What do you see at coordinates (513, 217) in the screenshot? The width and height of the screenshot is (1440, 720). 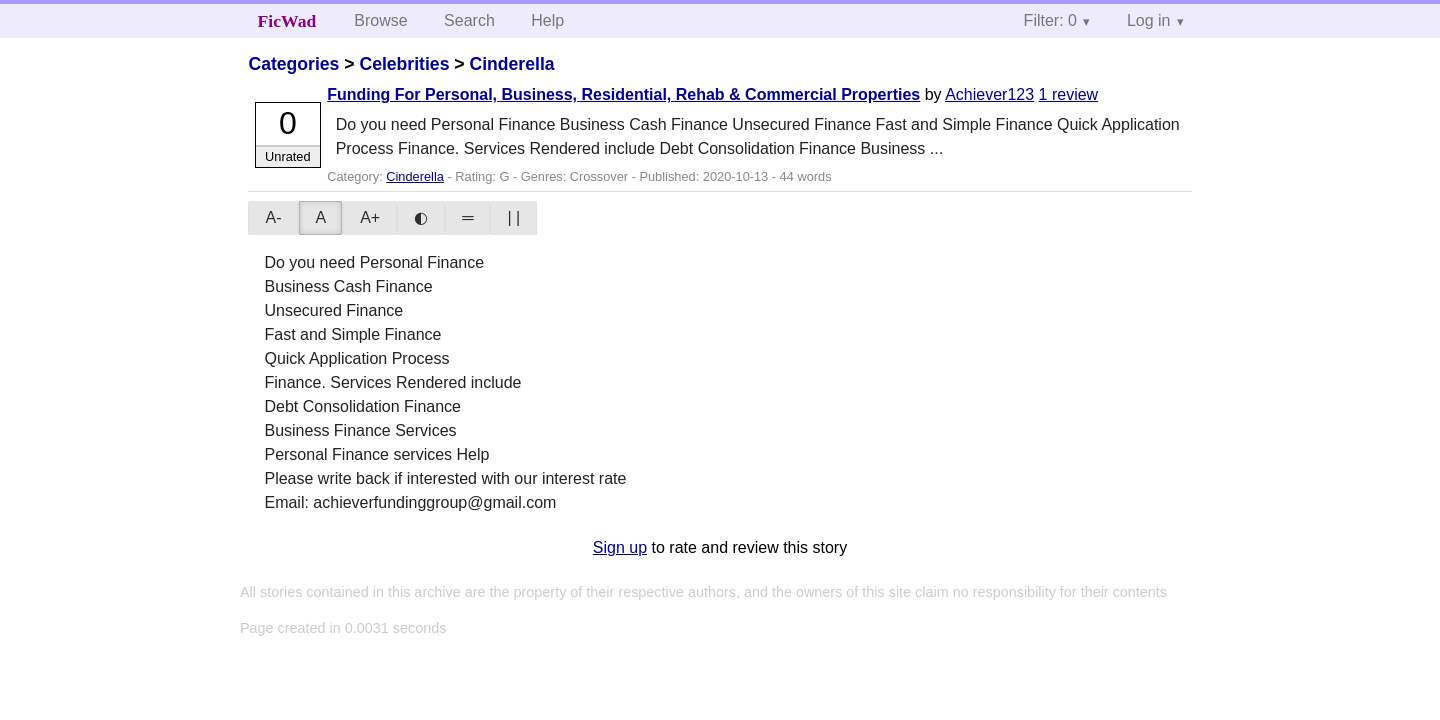 I see `| |` at bounding box center [513, 217].